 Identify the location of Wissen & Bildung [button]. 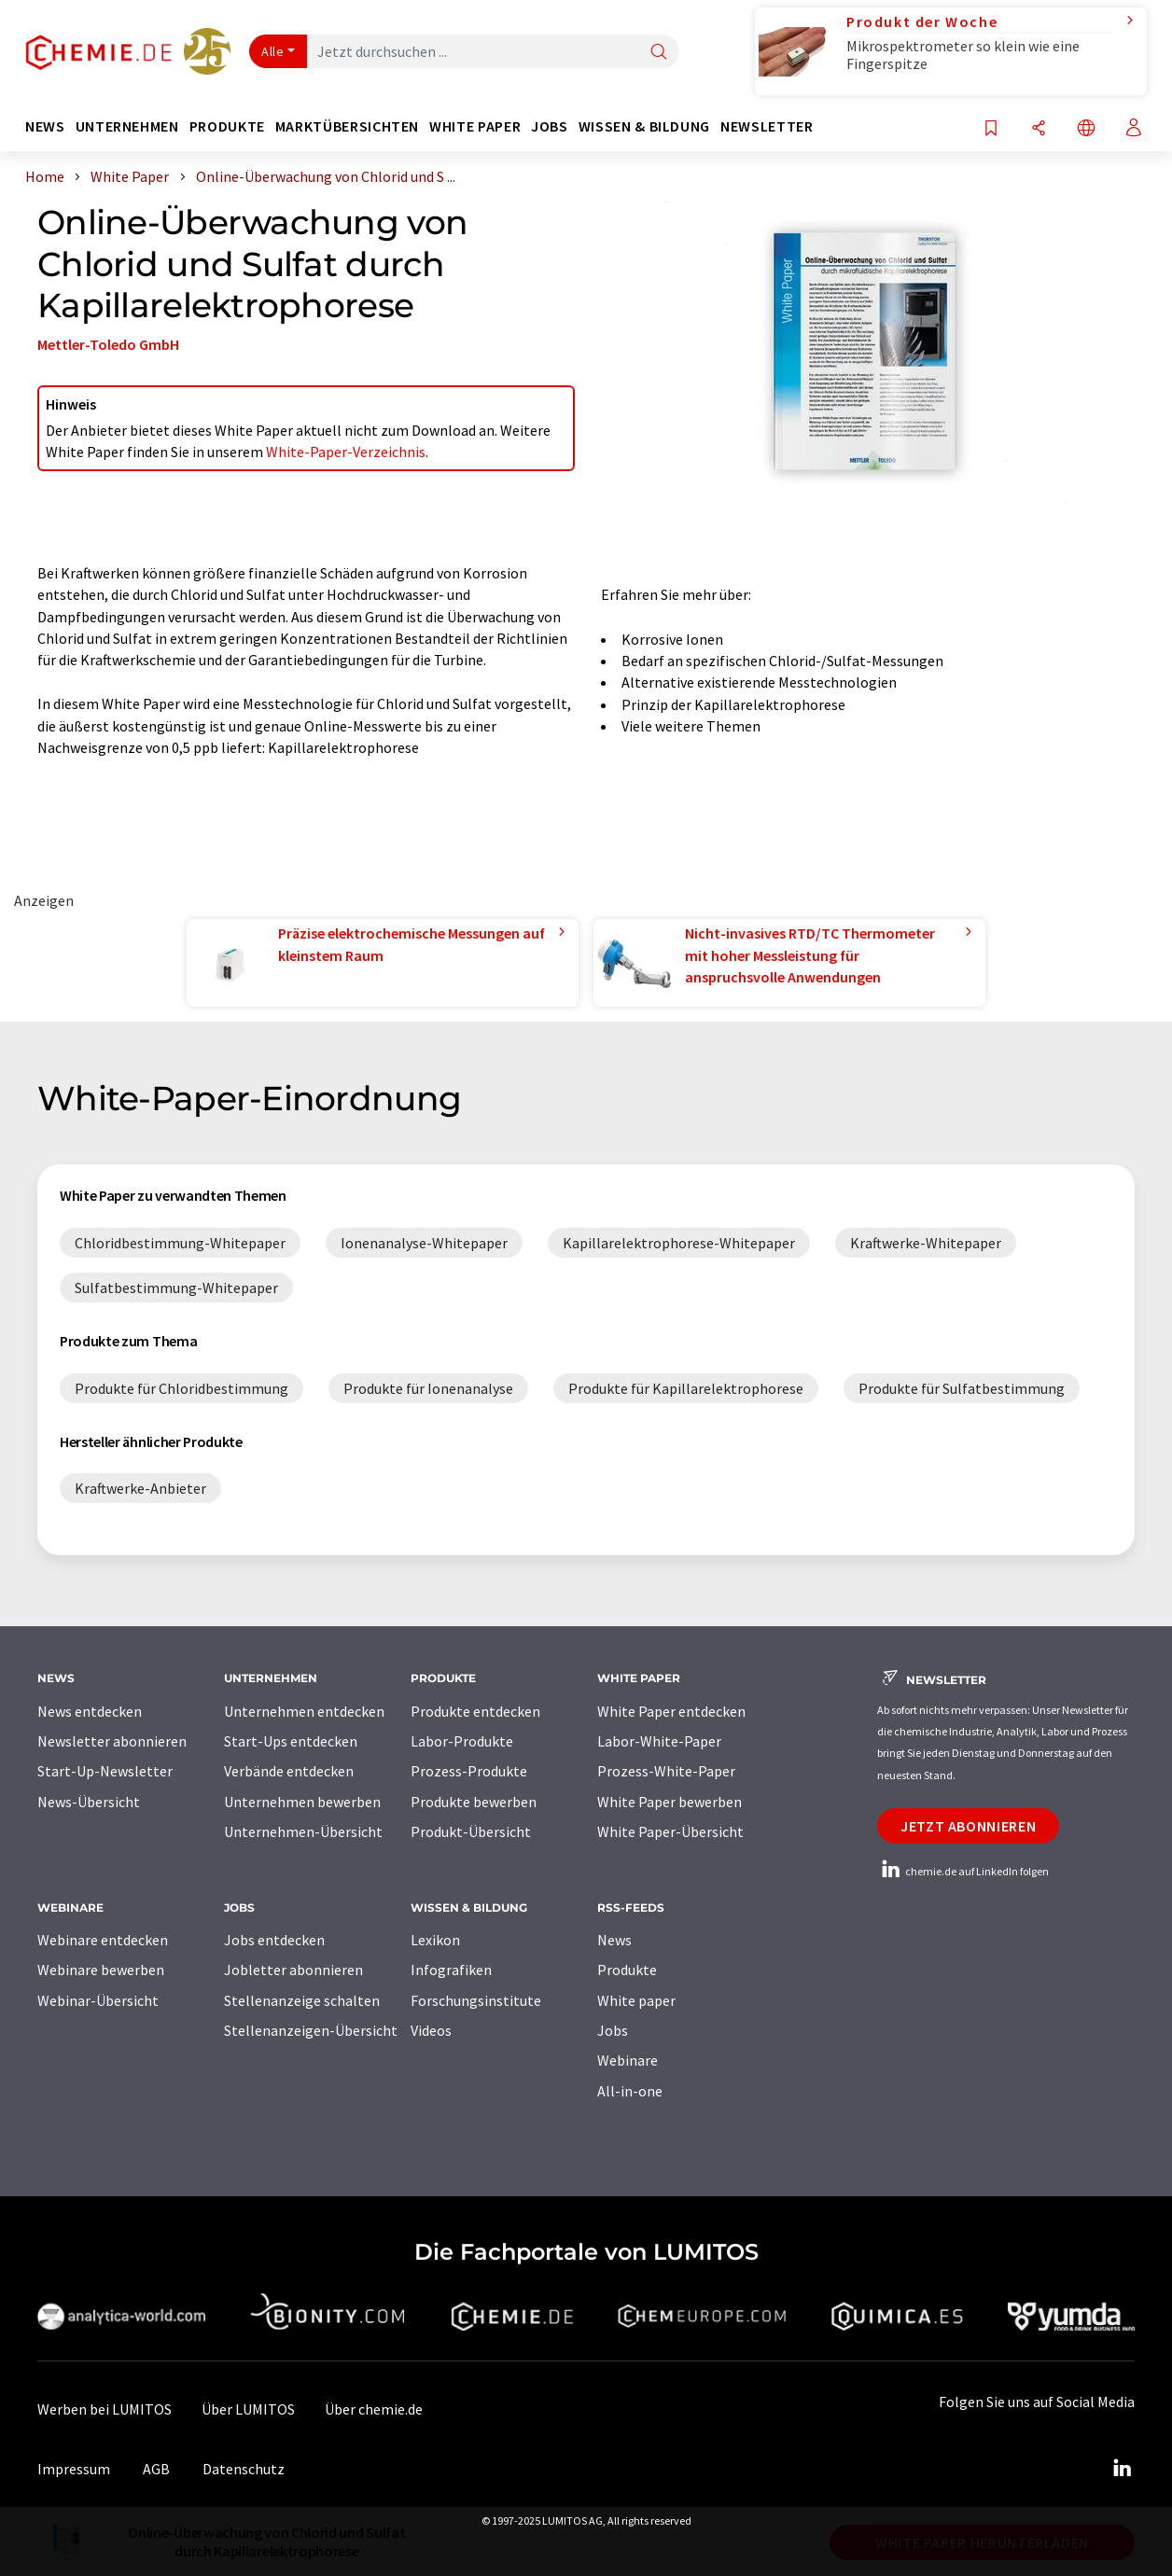
(644, 126).